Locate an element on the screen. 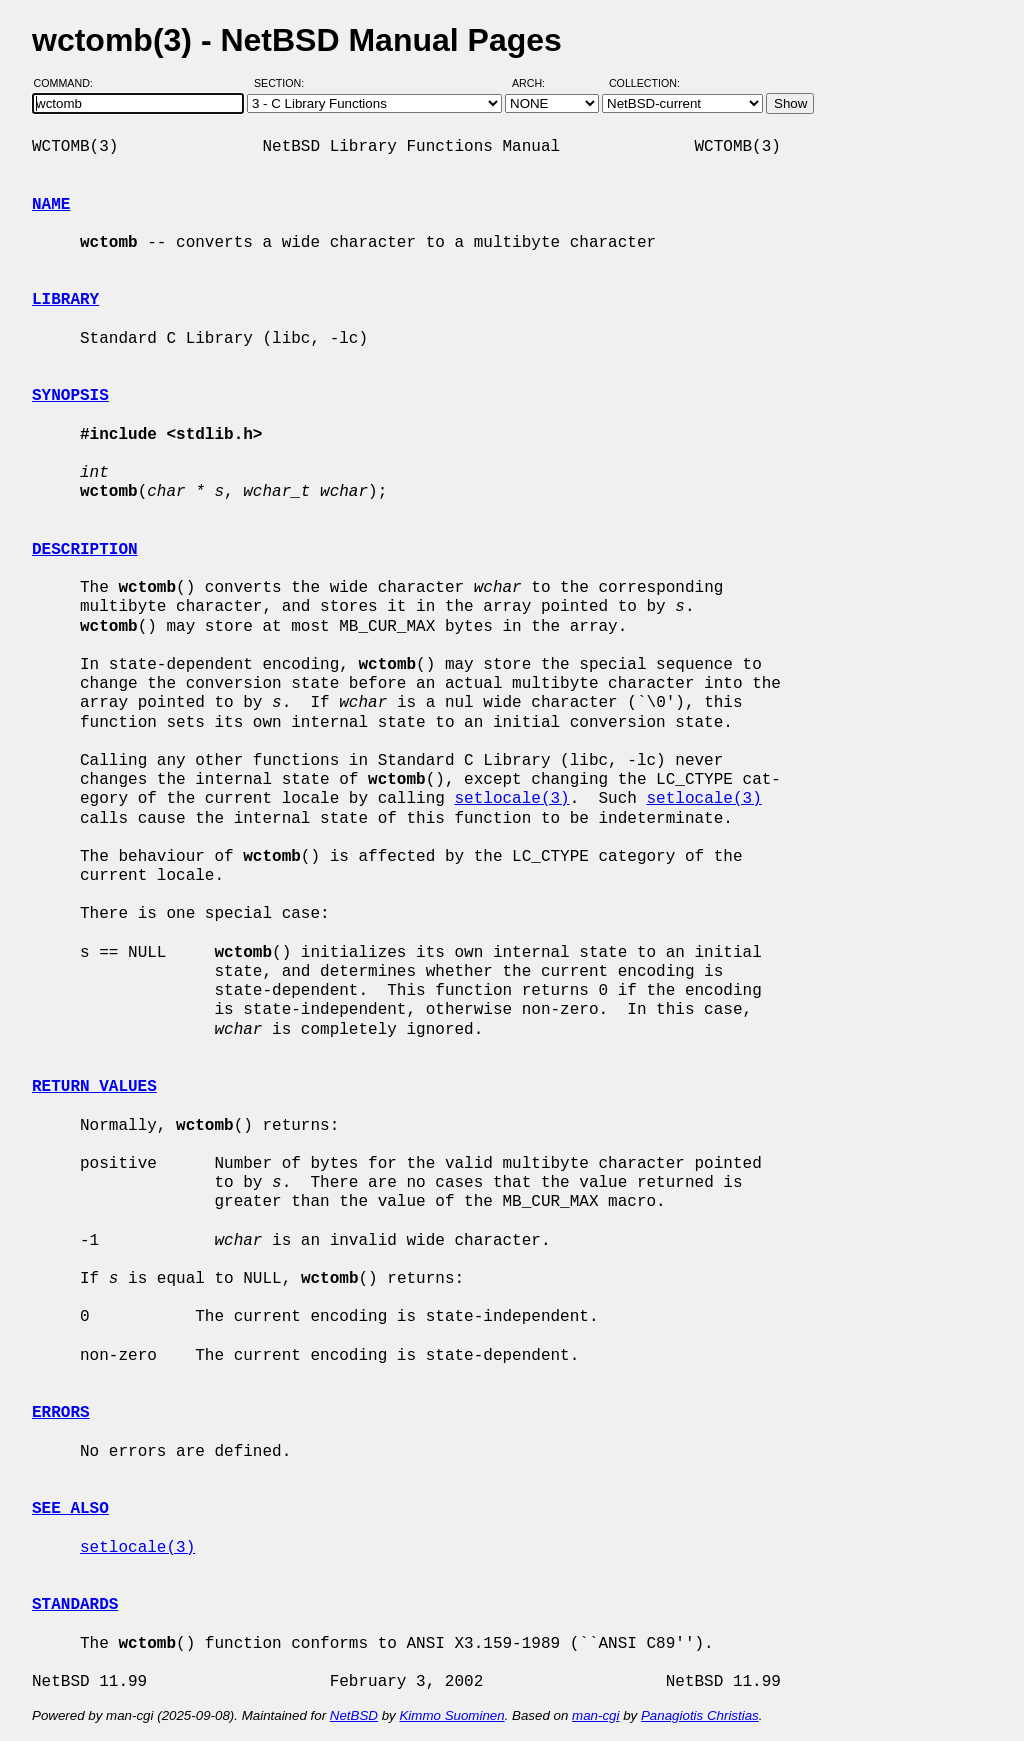  Section: is located at coordinates (283, 83).